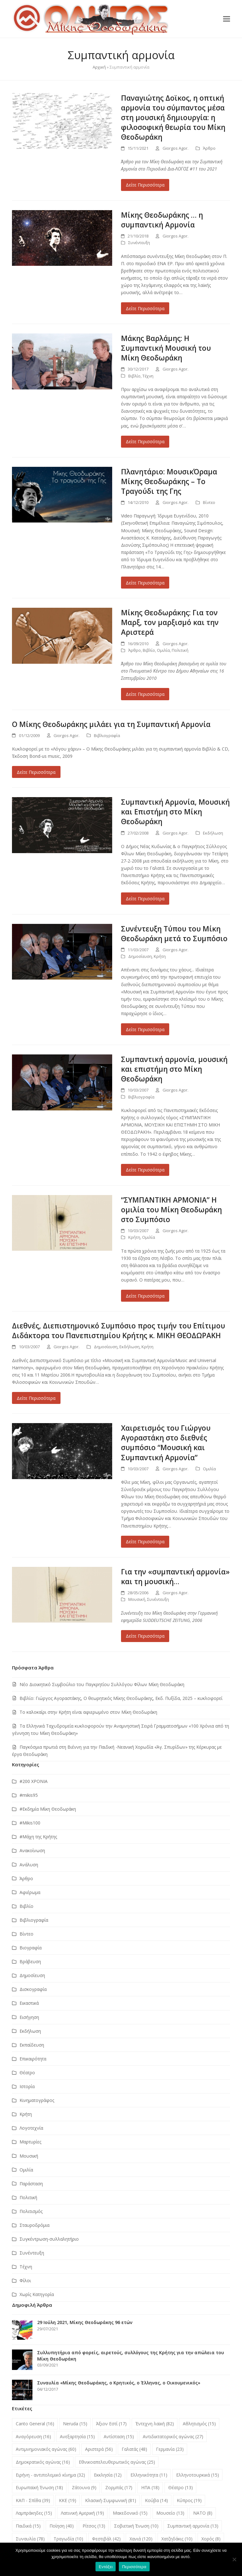 This screenshot has width=242, height=2576. Describe the element at coordinates (33, 2500) in the screenshot. I see `ΚΑΠ - Σπίθα [ΚΑΠ - Σπίθα (39 στοιχεία)]` at that location.